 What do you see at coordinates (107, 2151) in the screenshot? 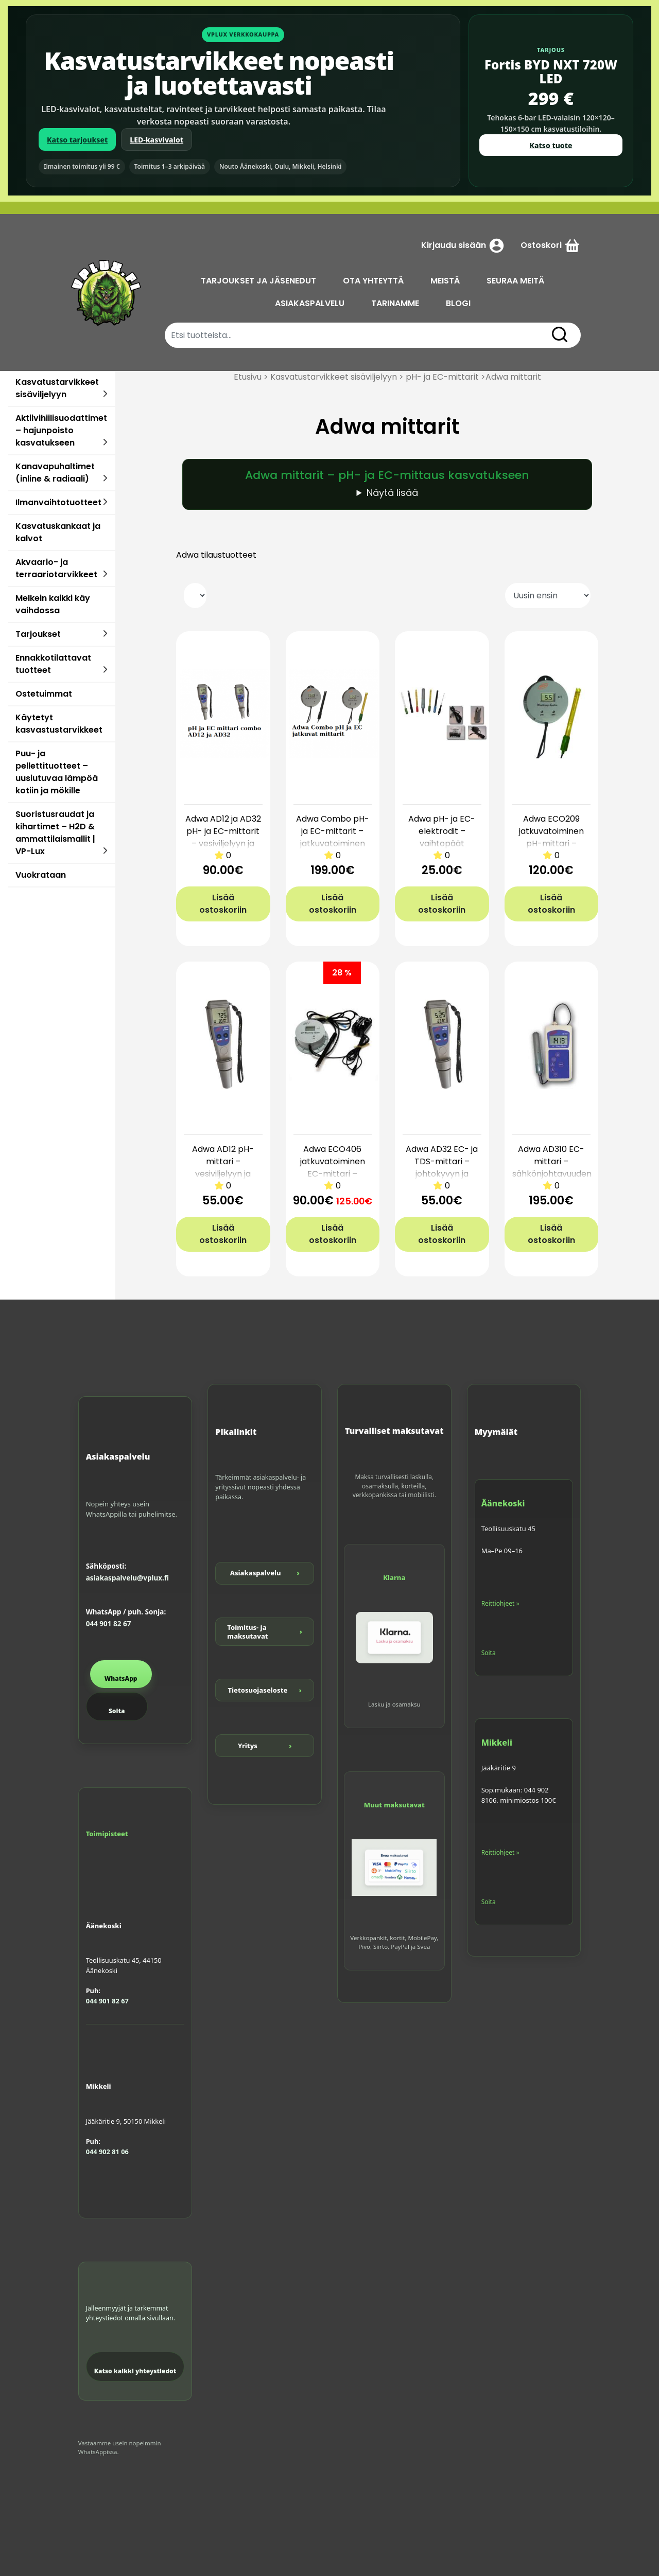
I see `044 902 81 06` at bounding box center [107, 2151].